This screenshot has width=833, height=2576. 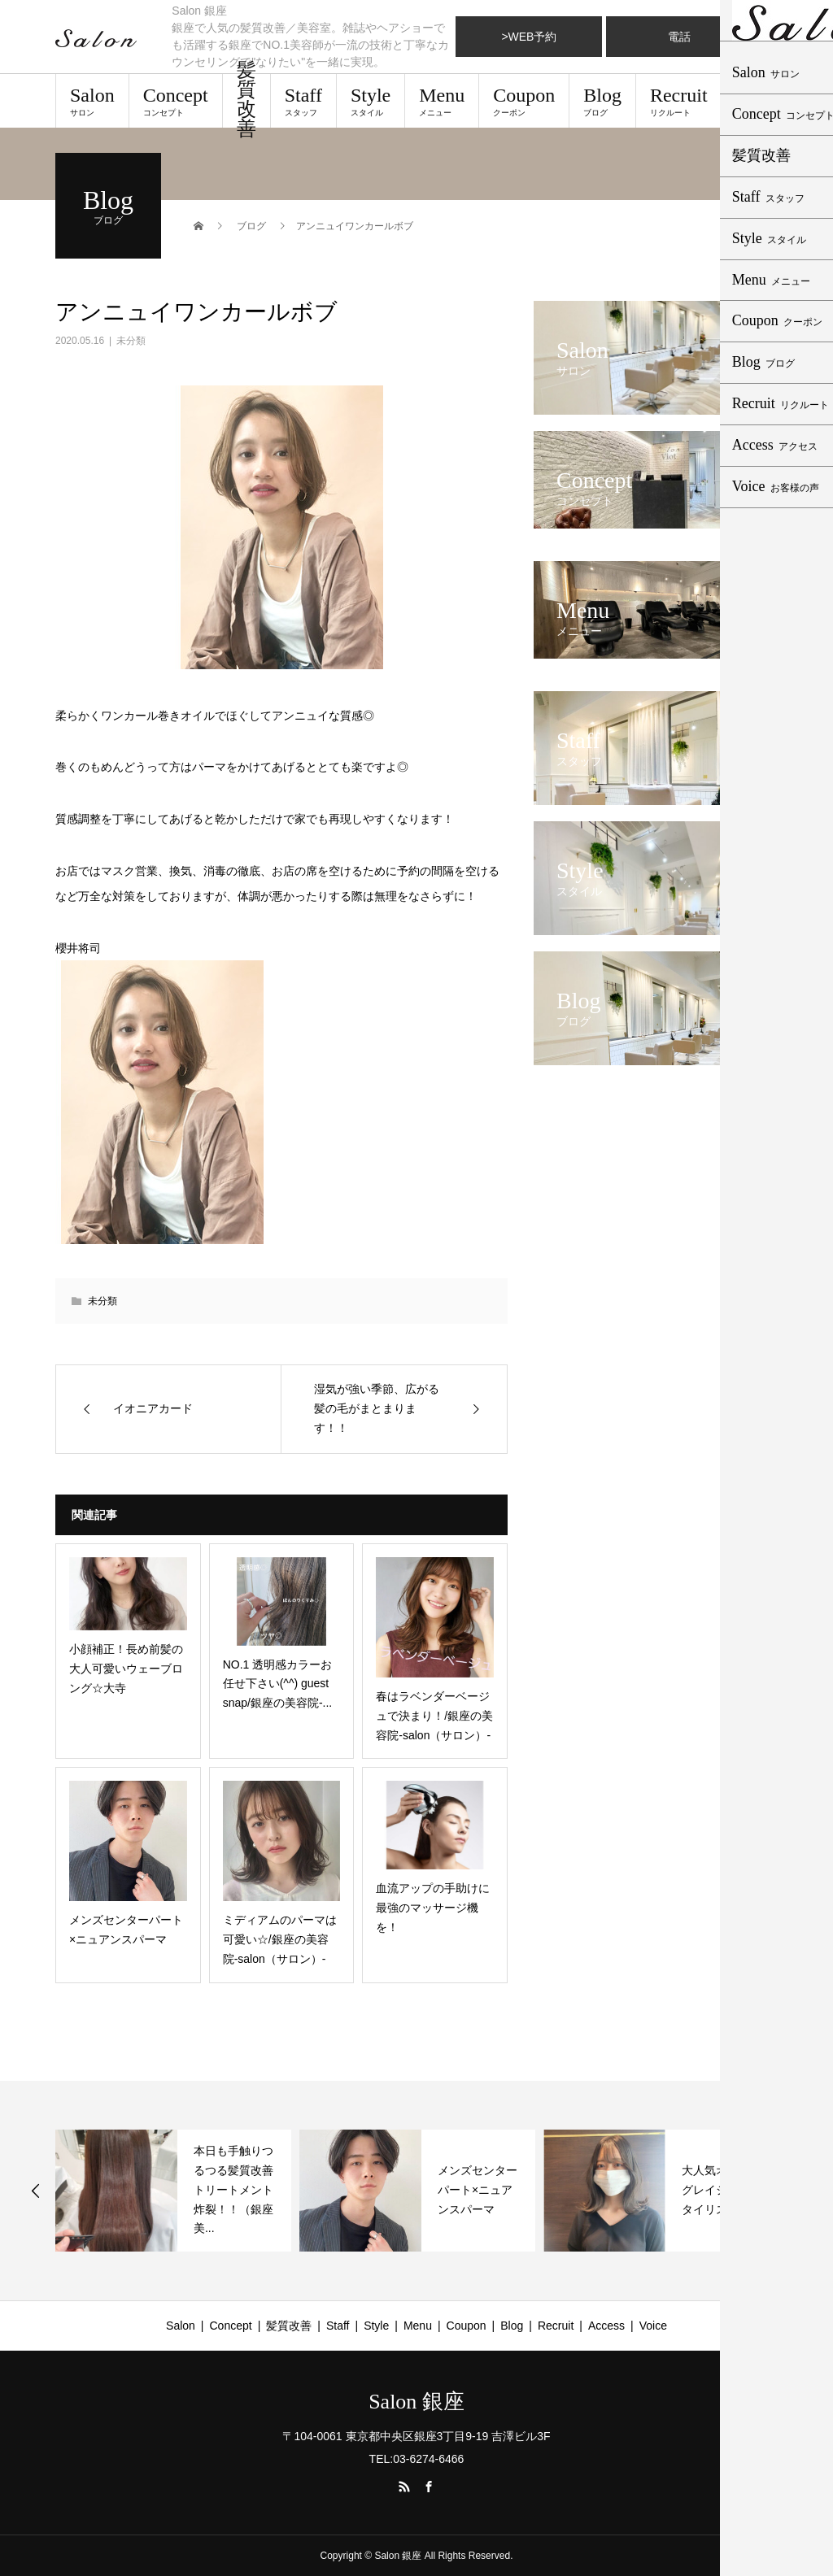 What do you see at coordinates (131, 340) in the screenshot?
I see `未分類` at bounding box center [131, 340].